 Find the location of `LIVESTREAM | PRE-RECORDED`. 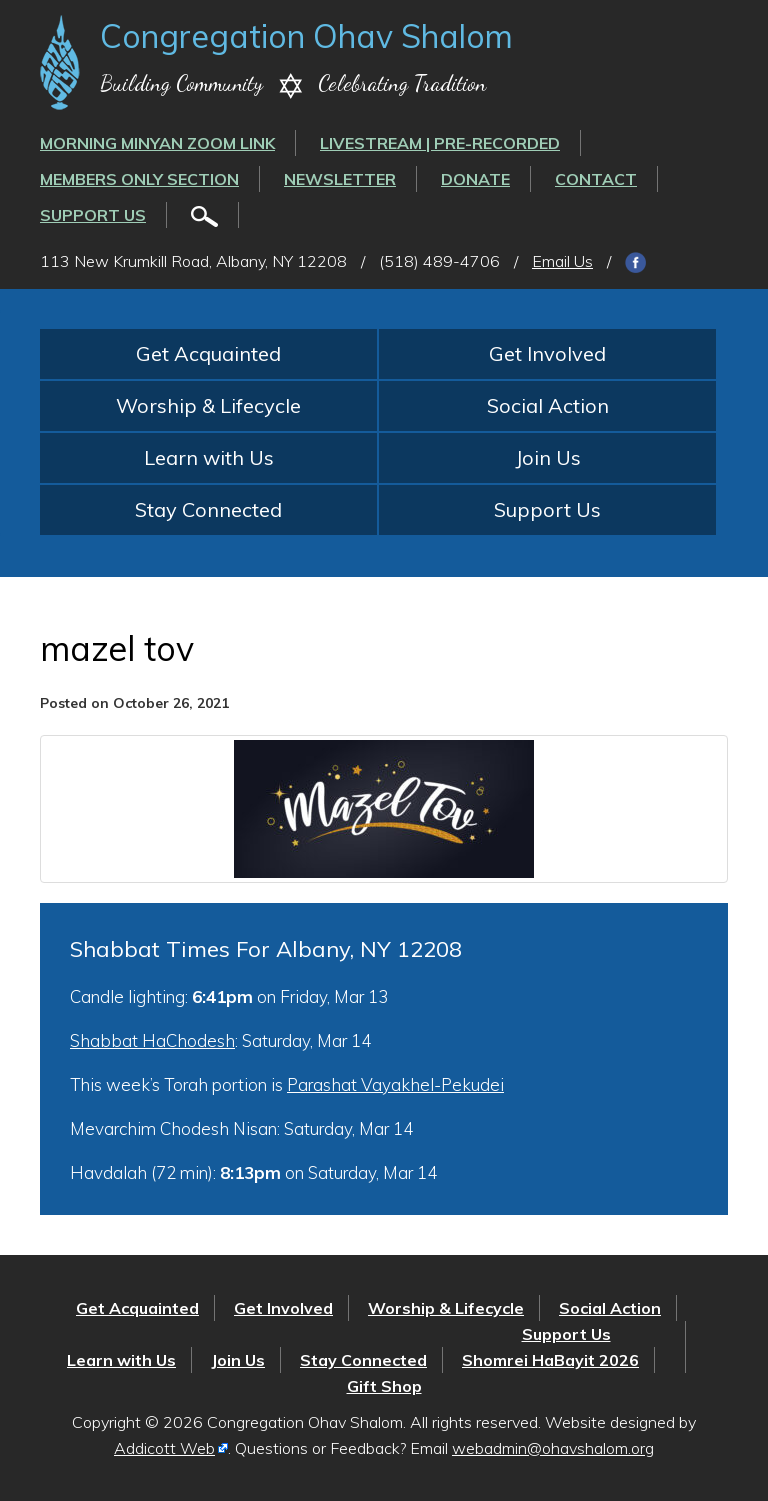

LIVESTREAM | PRE-RECORDED is located at coordinates (440, 143).